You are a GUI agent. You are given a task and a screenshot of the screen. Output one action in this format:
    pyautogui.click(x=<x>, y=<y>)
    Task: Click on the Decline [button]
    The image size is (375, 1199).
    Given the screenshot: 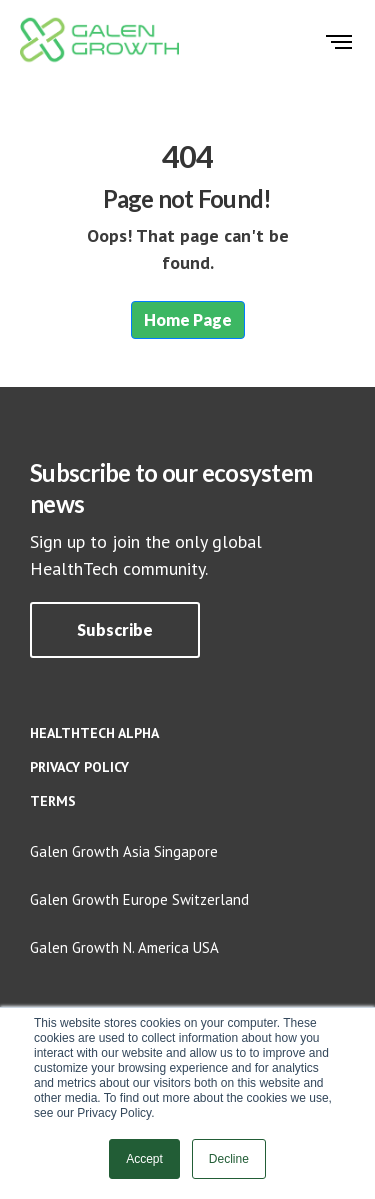 What is the action you would take?
    pyautogui.click(x=229, y=1159)
    